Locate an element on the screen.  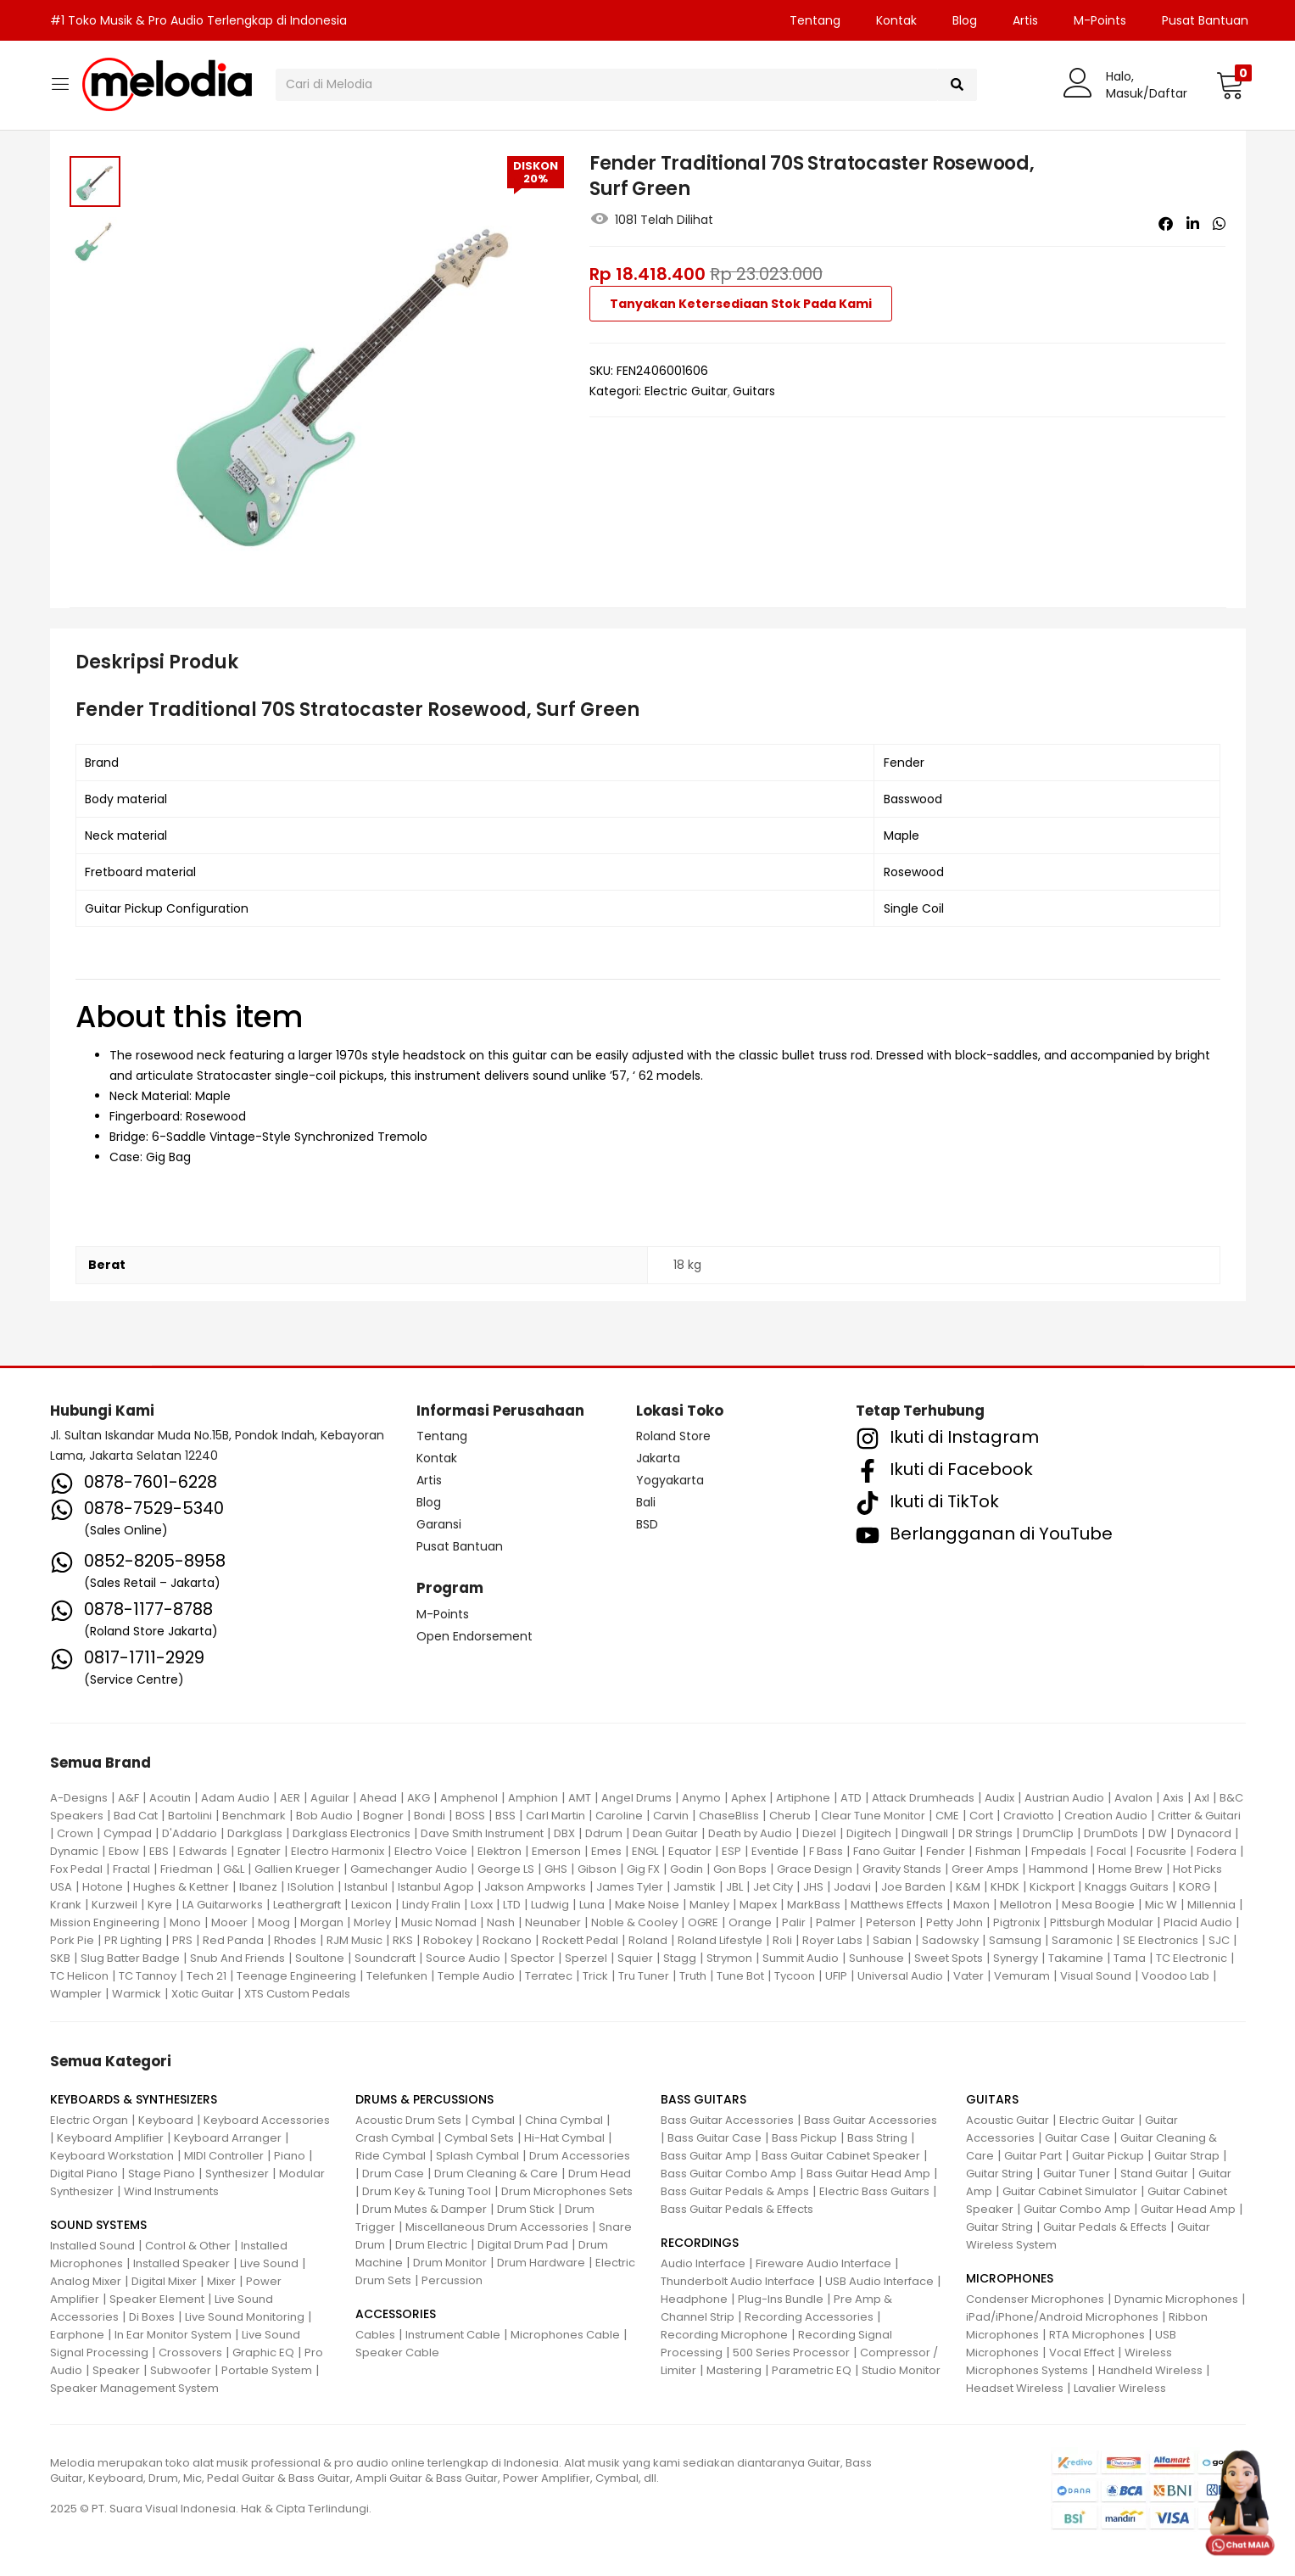
Sadowsky is located at coordinates (950, 1940).